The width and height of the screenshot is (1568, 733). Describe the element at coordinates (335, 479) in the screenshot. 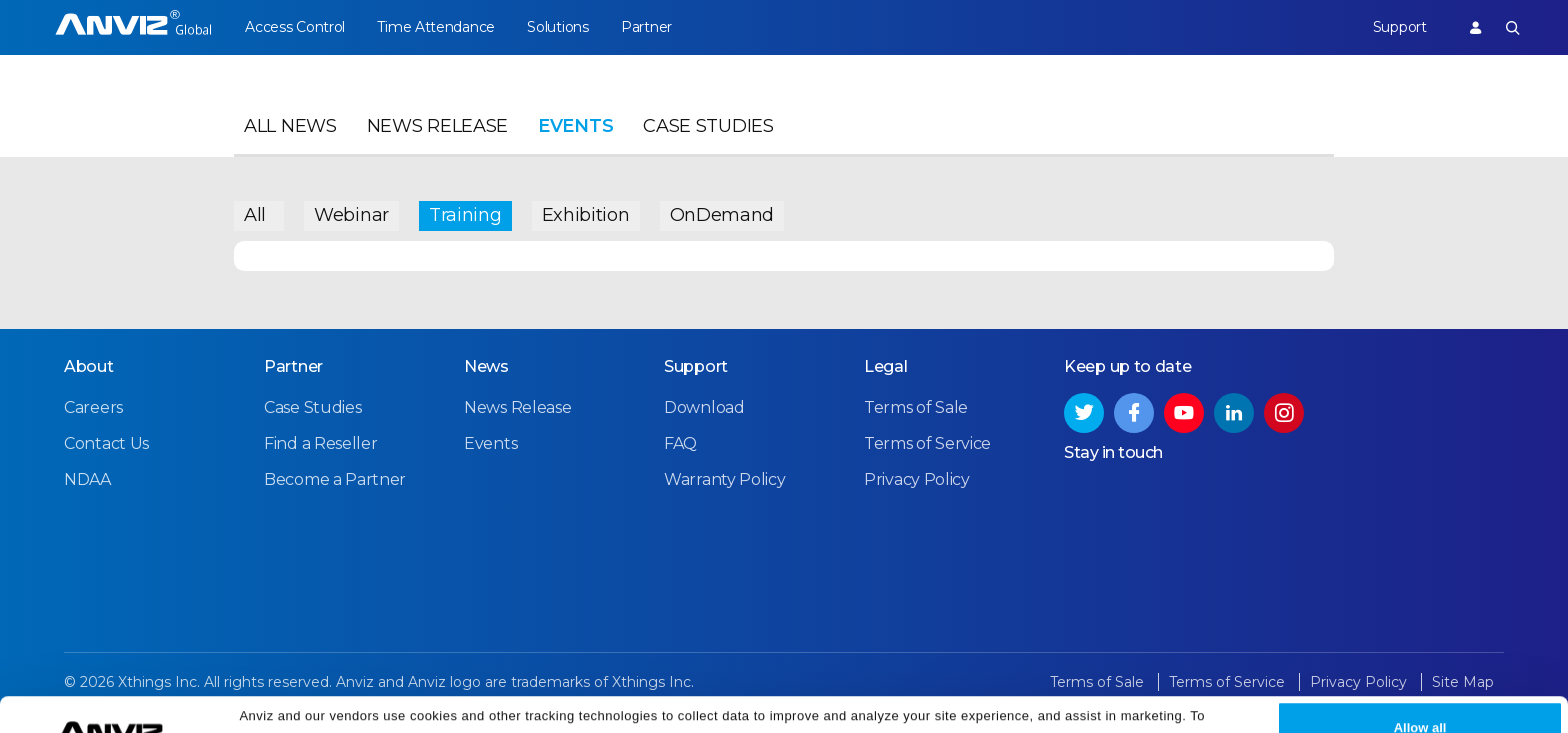

I see `Become a Partner` at that location.